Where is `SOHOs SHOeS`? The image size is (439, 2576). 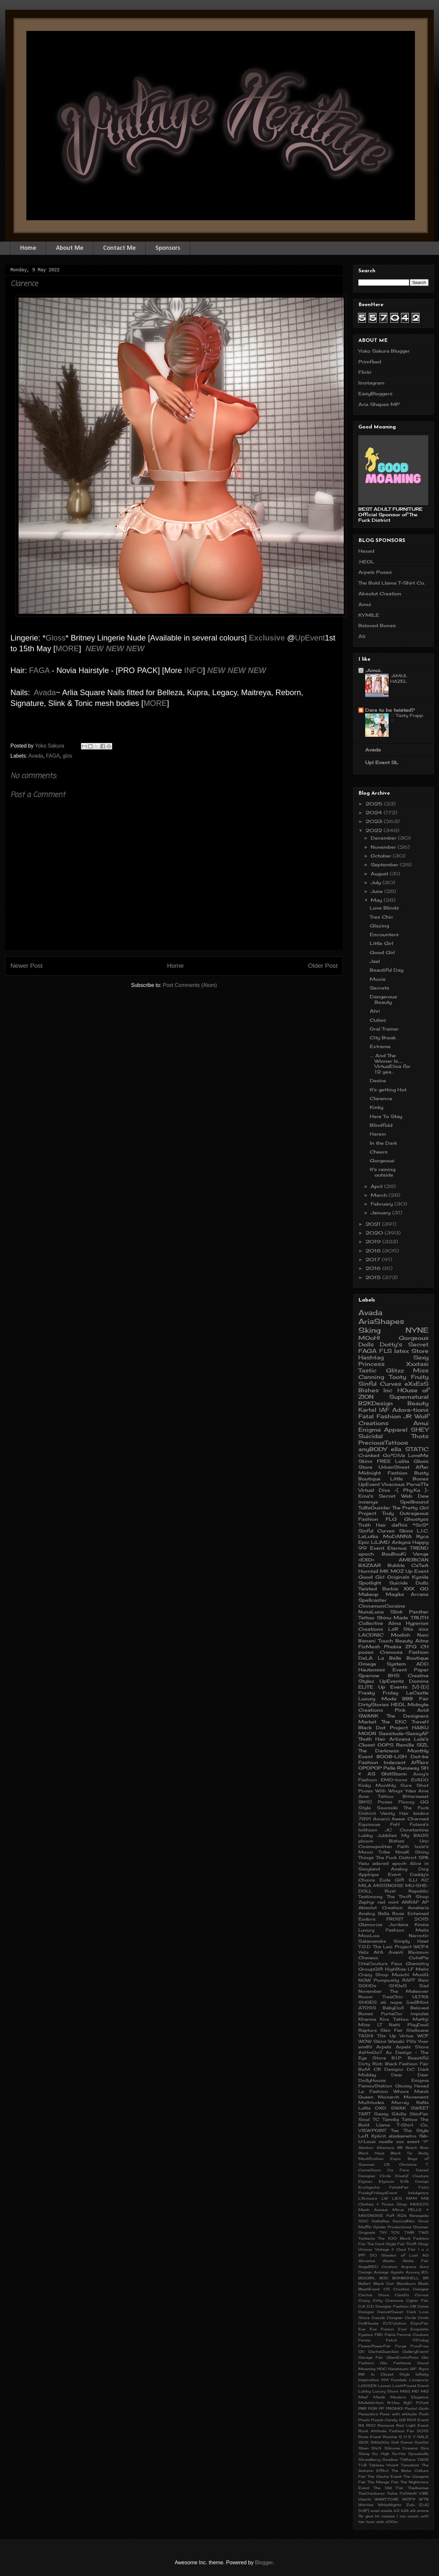
SOHOs SHOeS is located at coordinates (382, 1985).